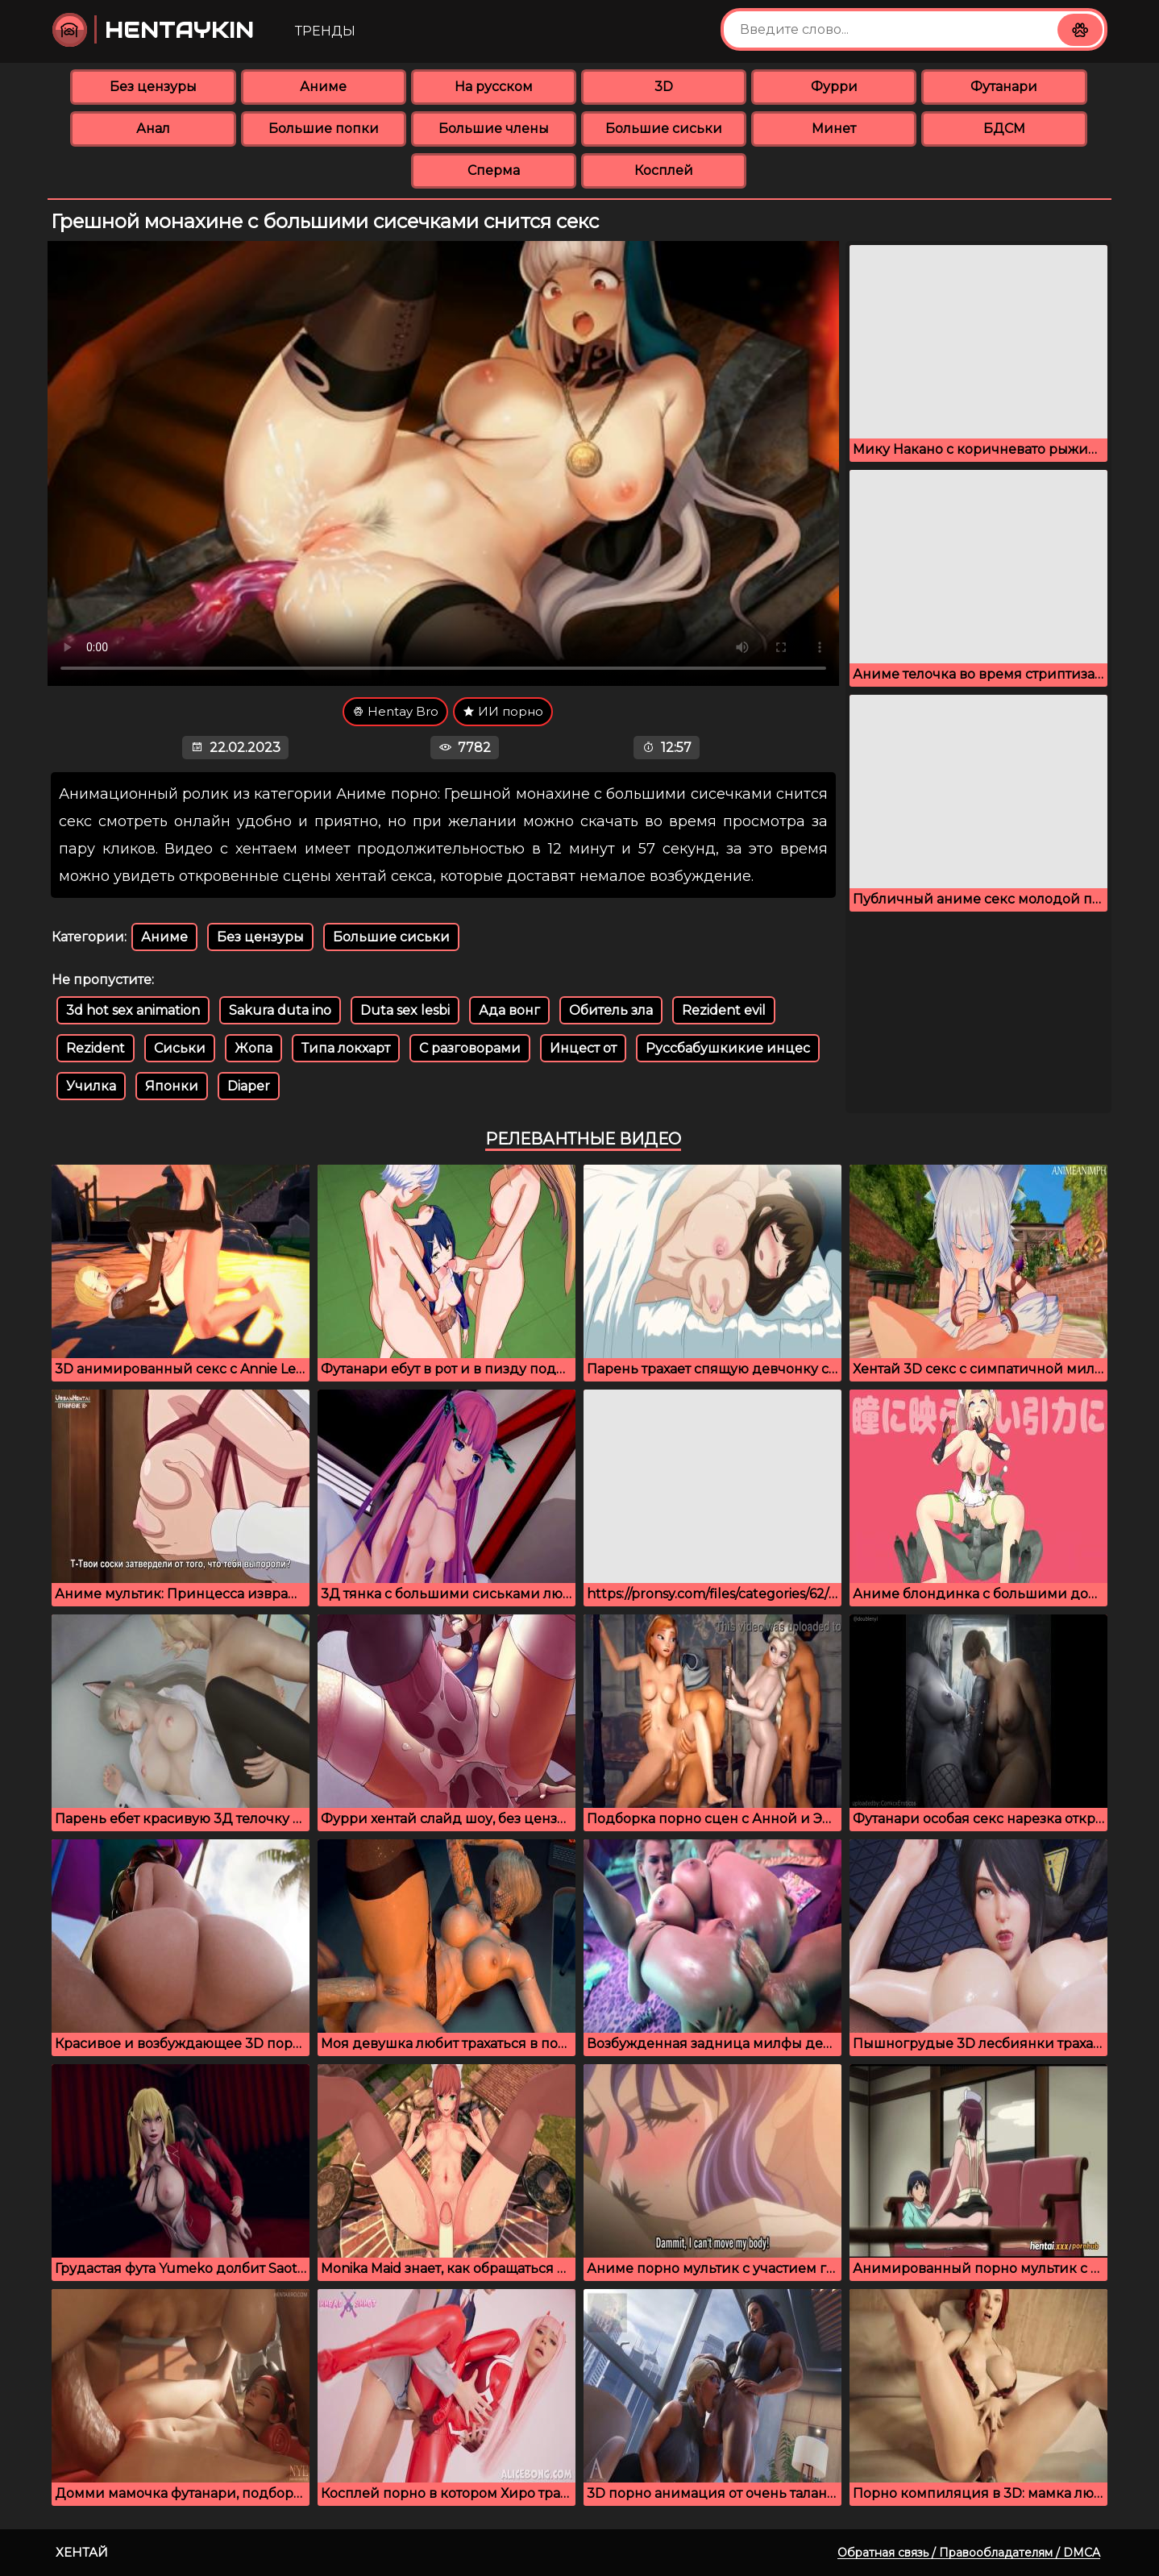 The height and width of the screenshot is (2576, 1159). Describe the element at coordinates (345, 1048) in the screenshot. I see `Типа локхарт` at that location.